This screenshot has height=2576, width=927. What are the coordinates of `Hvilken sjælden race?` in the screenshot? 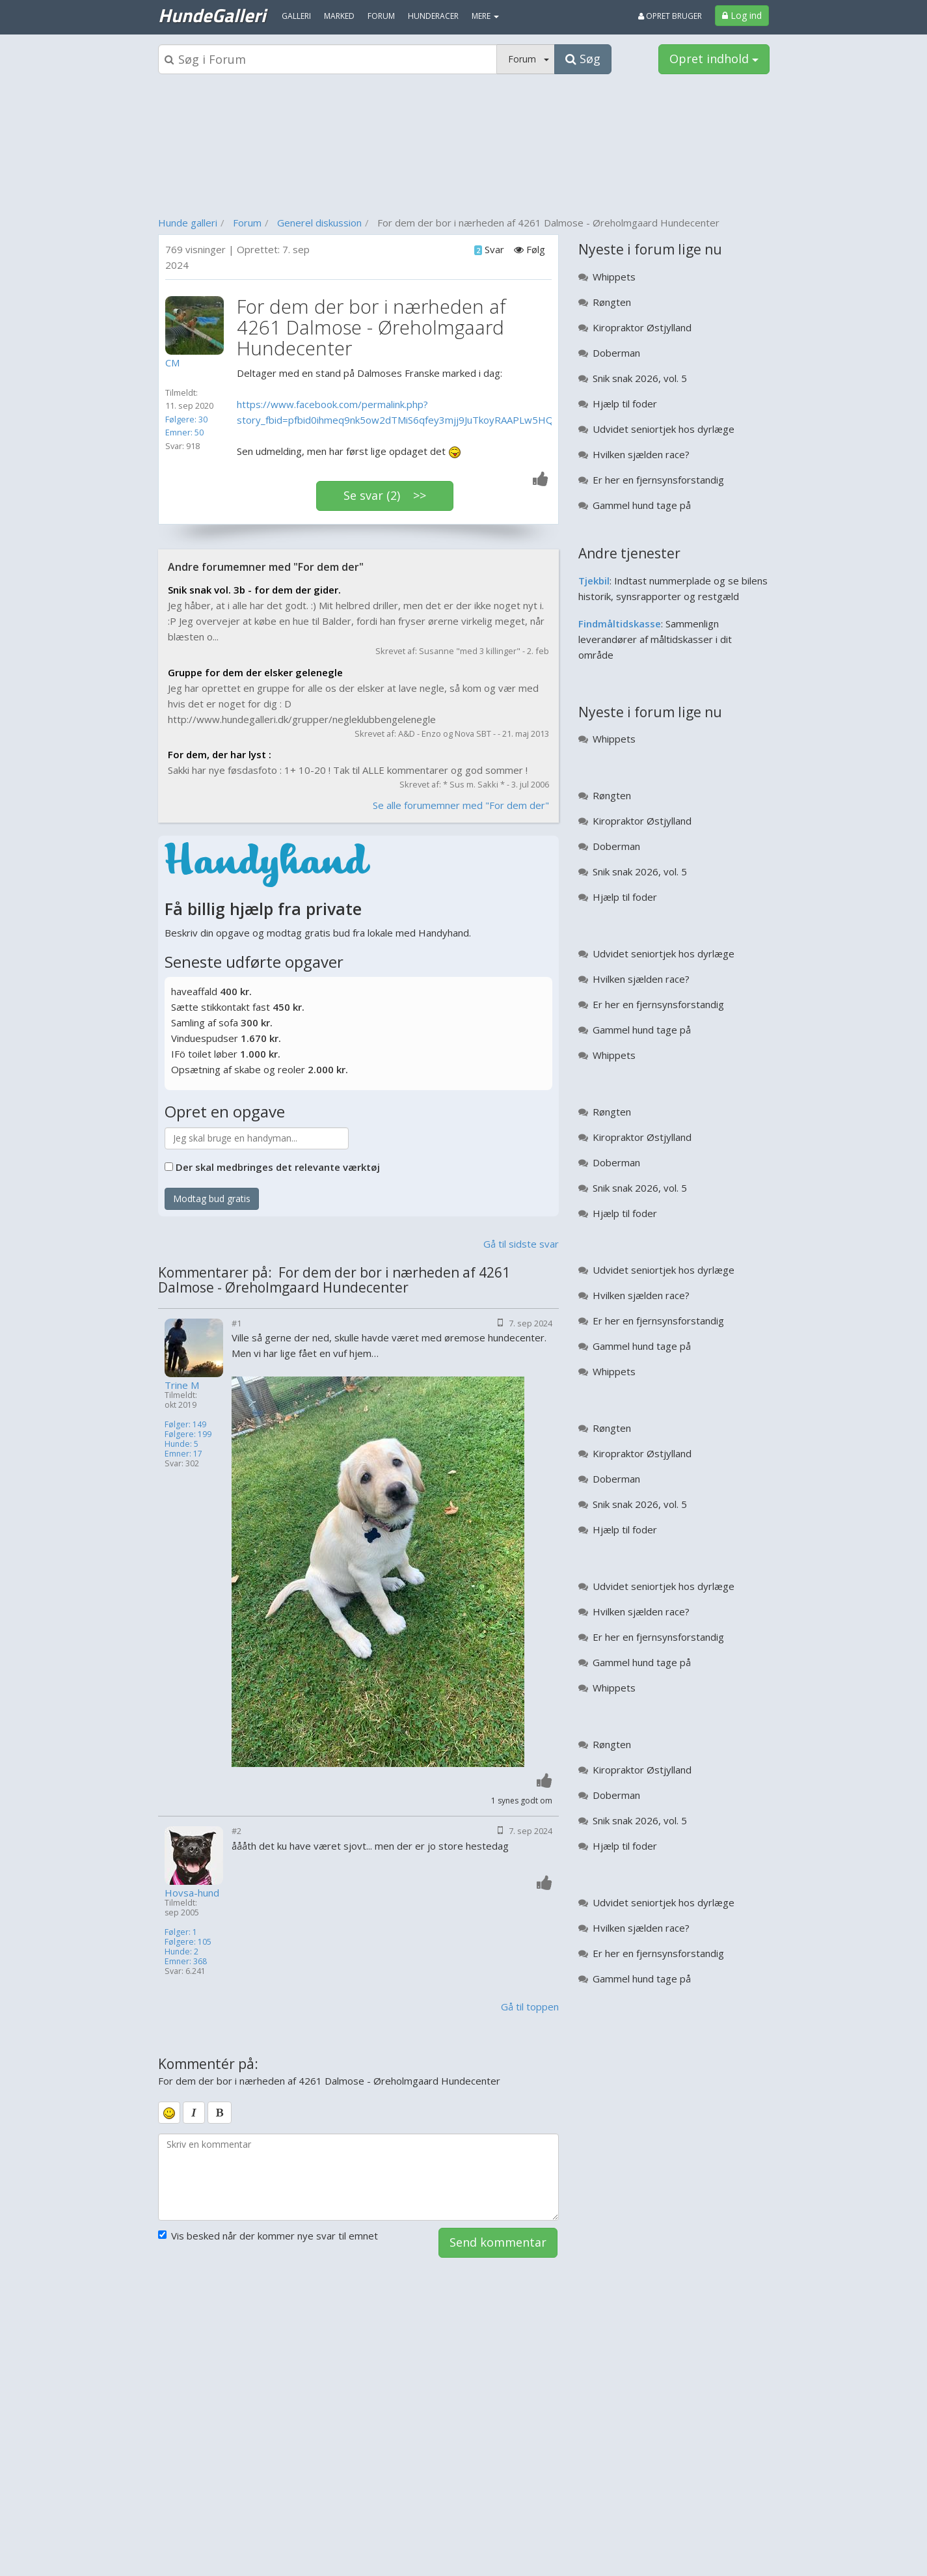 It's located at (641, 454).